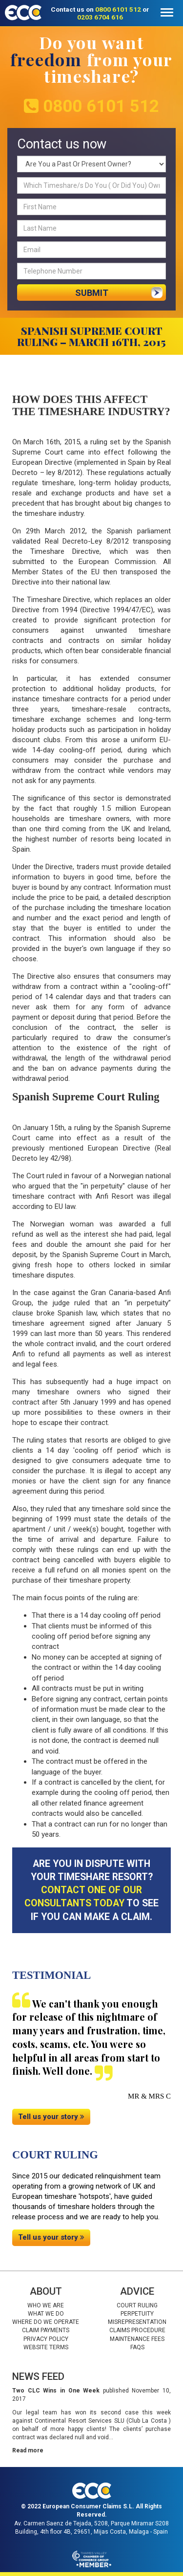 Image resolution: width=183 pixels, height=2576 pixels. Describe the element at coordinates (137, 2313) in the screenshot. I see `Perpetuity` at that location.